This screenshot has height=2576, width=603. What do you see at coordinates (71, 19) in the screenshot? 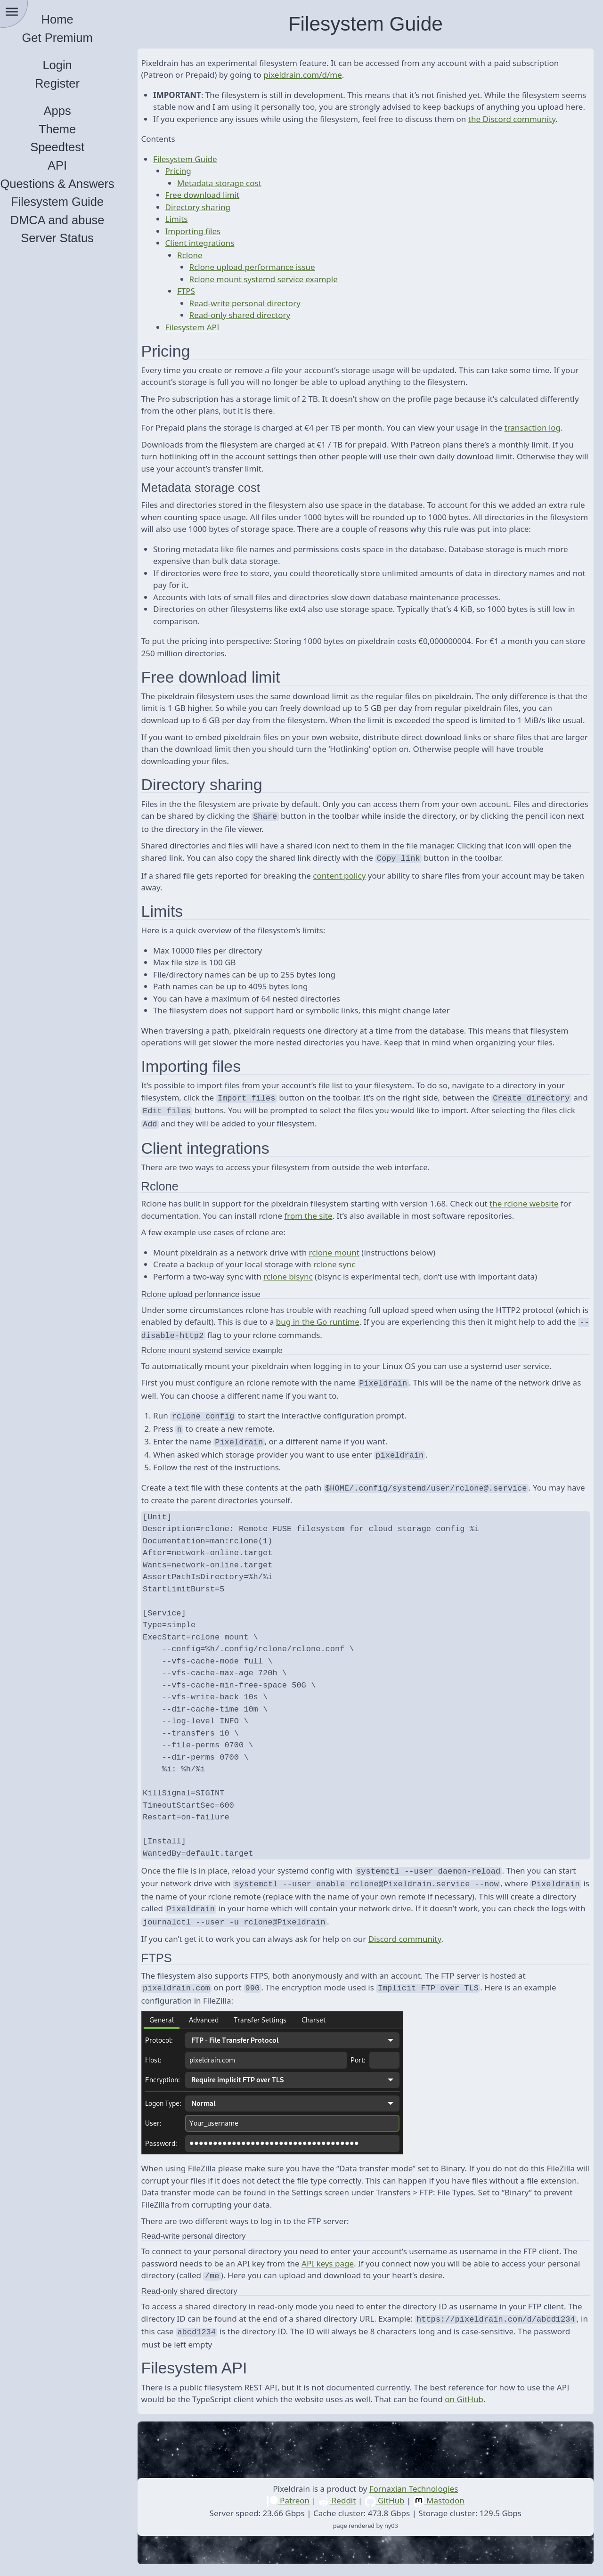
I see `Home` at bounding box center [71, 19].